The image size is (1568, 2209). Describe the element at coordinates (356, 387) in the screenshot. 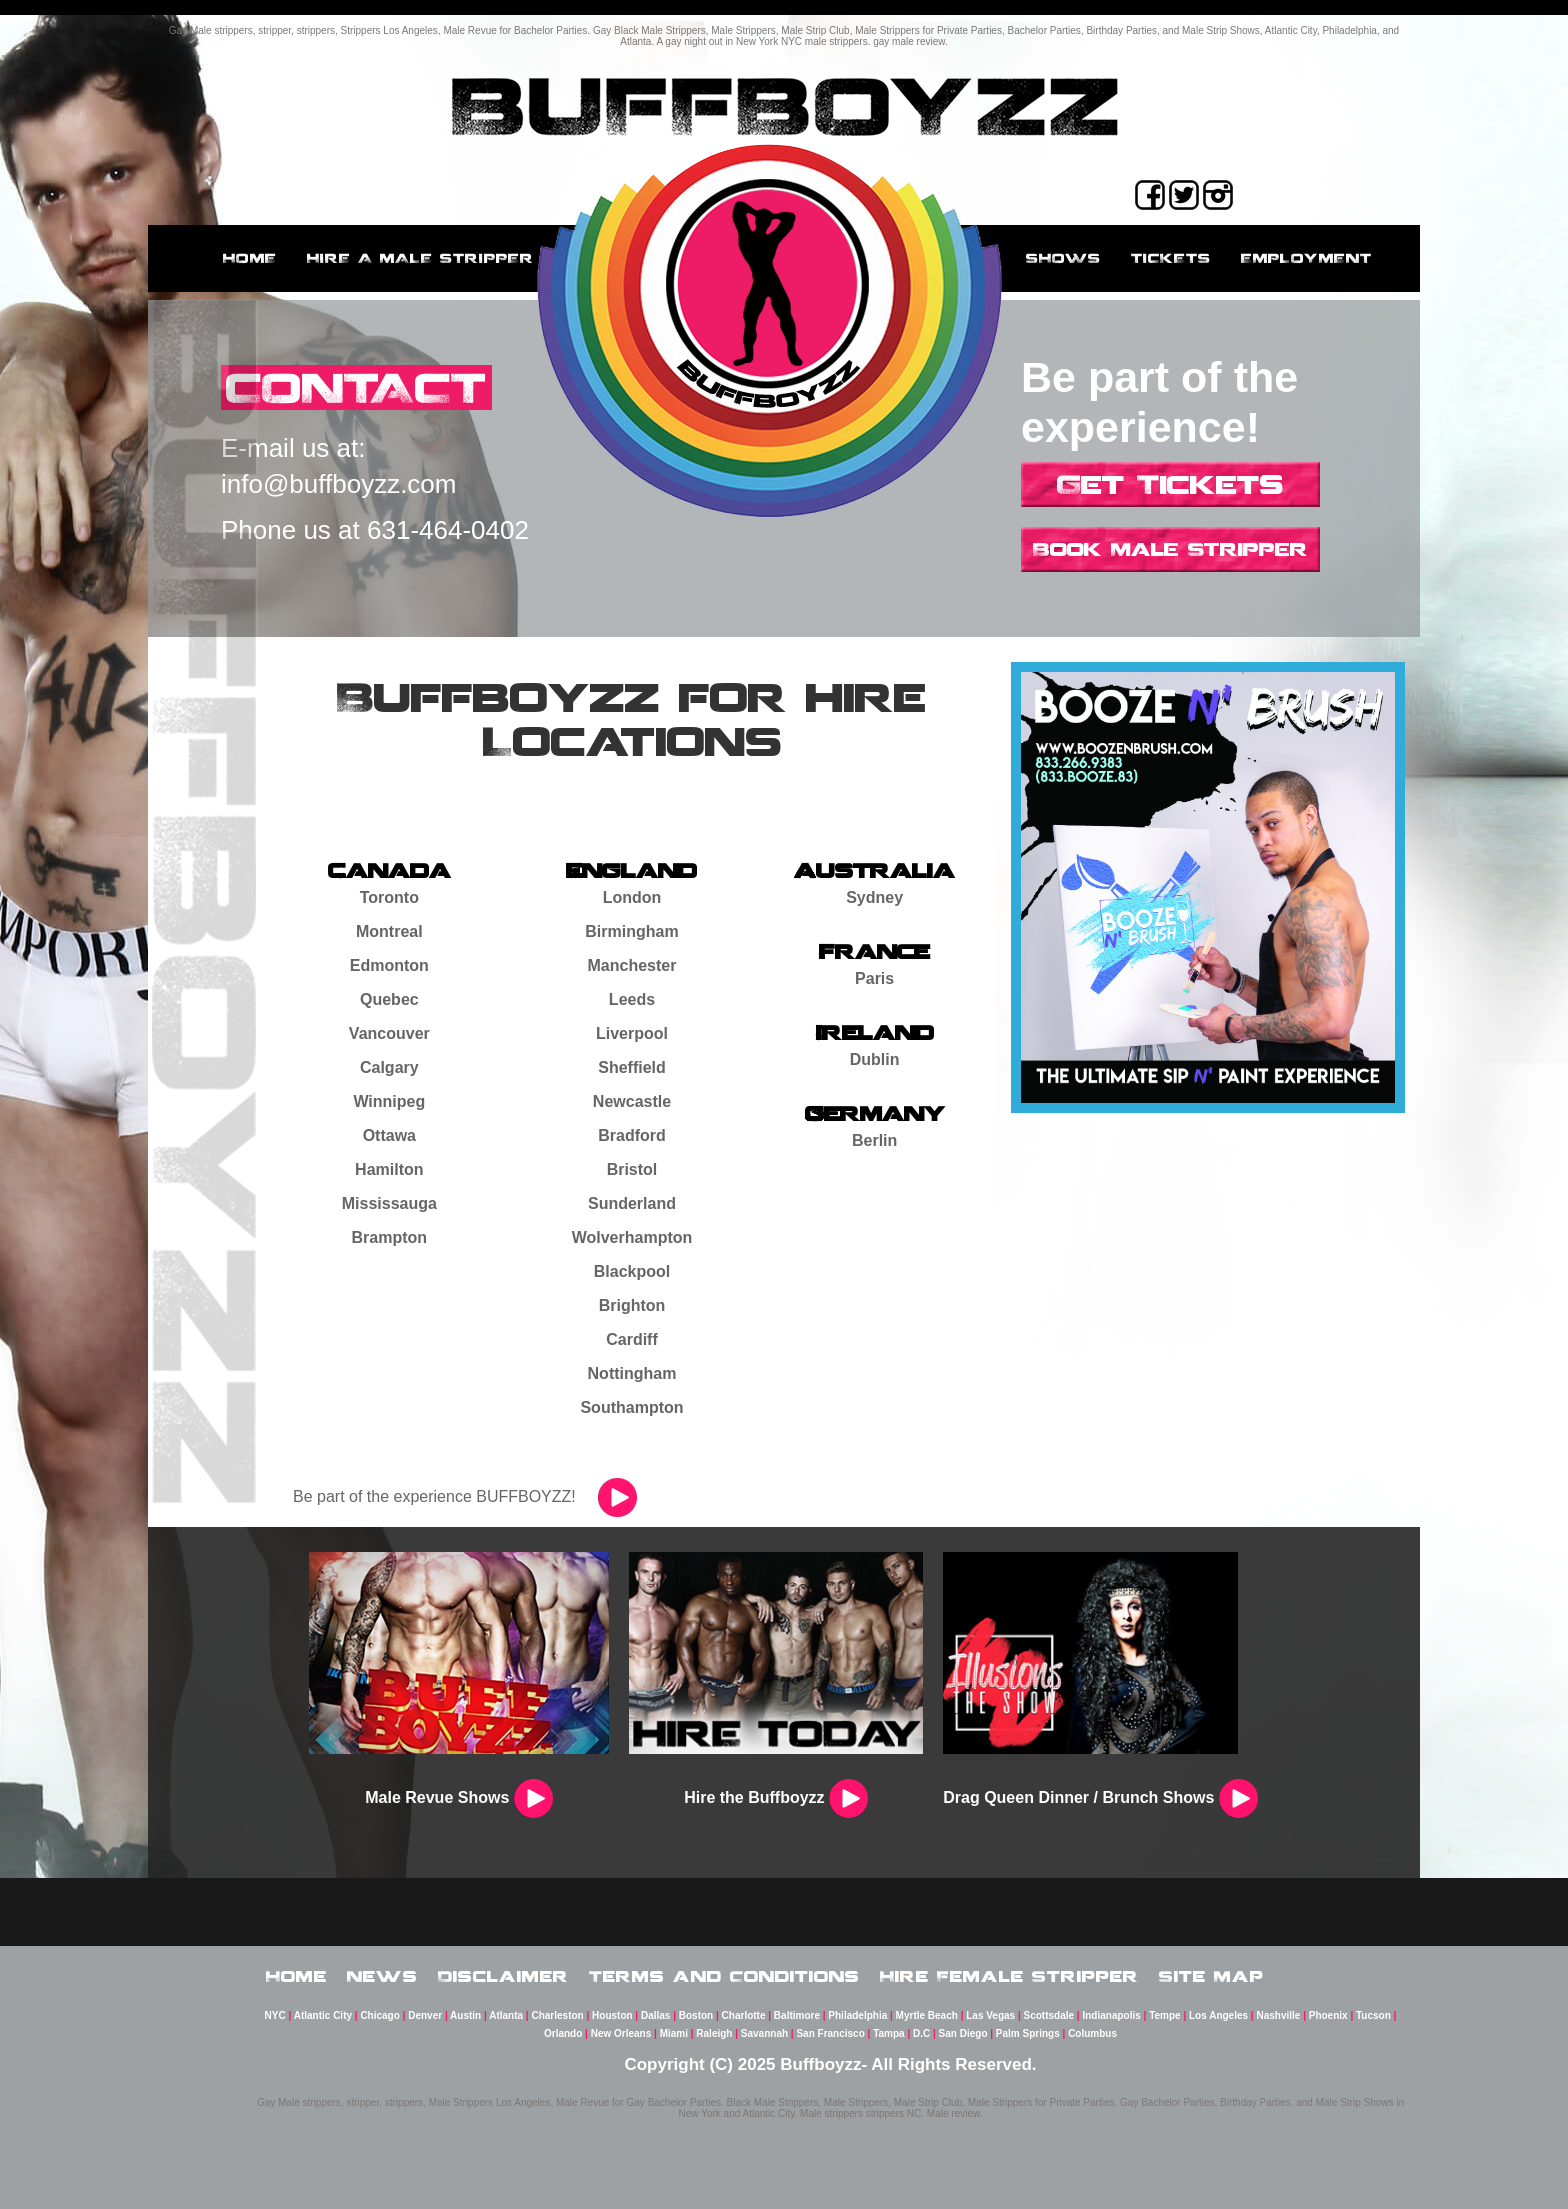

I see `CONTACT` at that location.